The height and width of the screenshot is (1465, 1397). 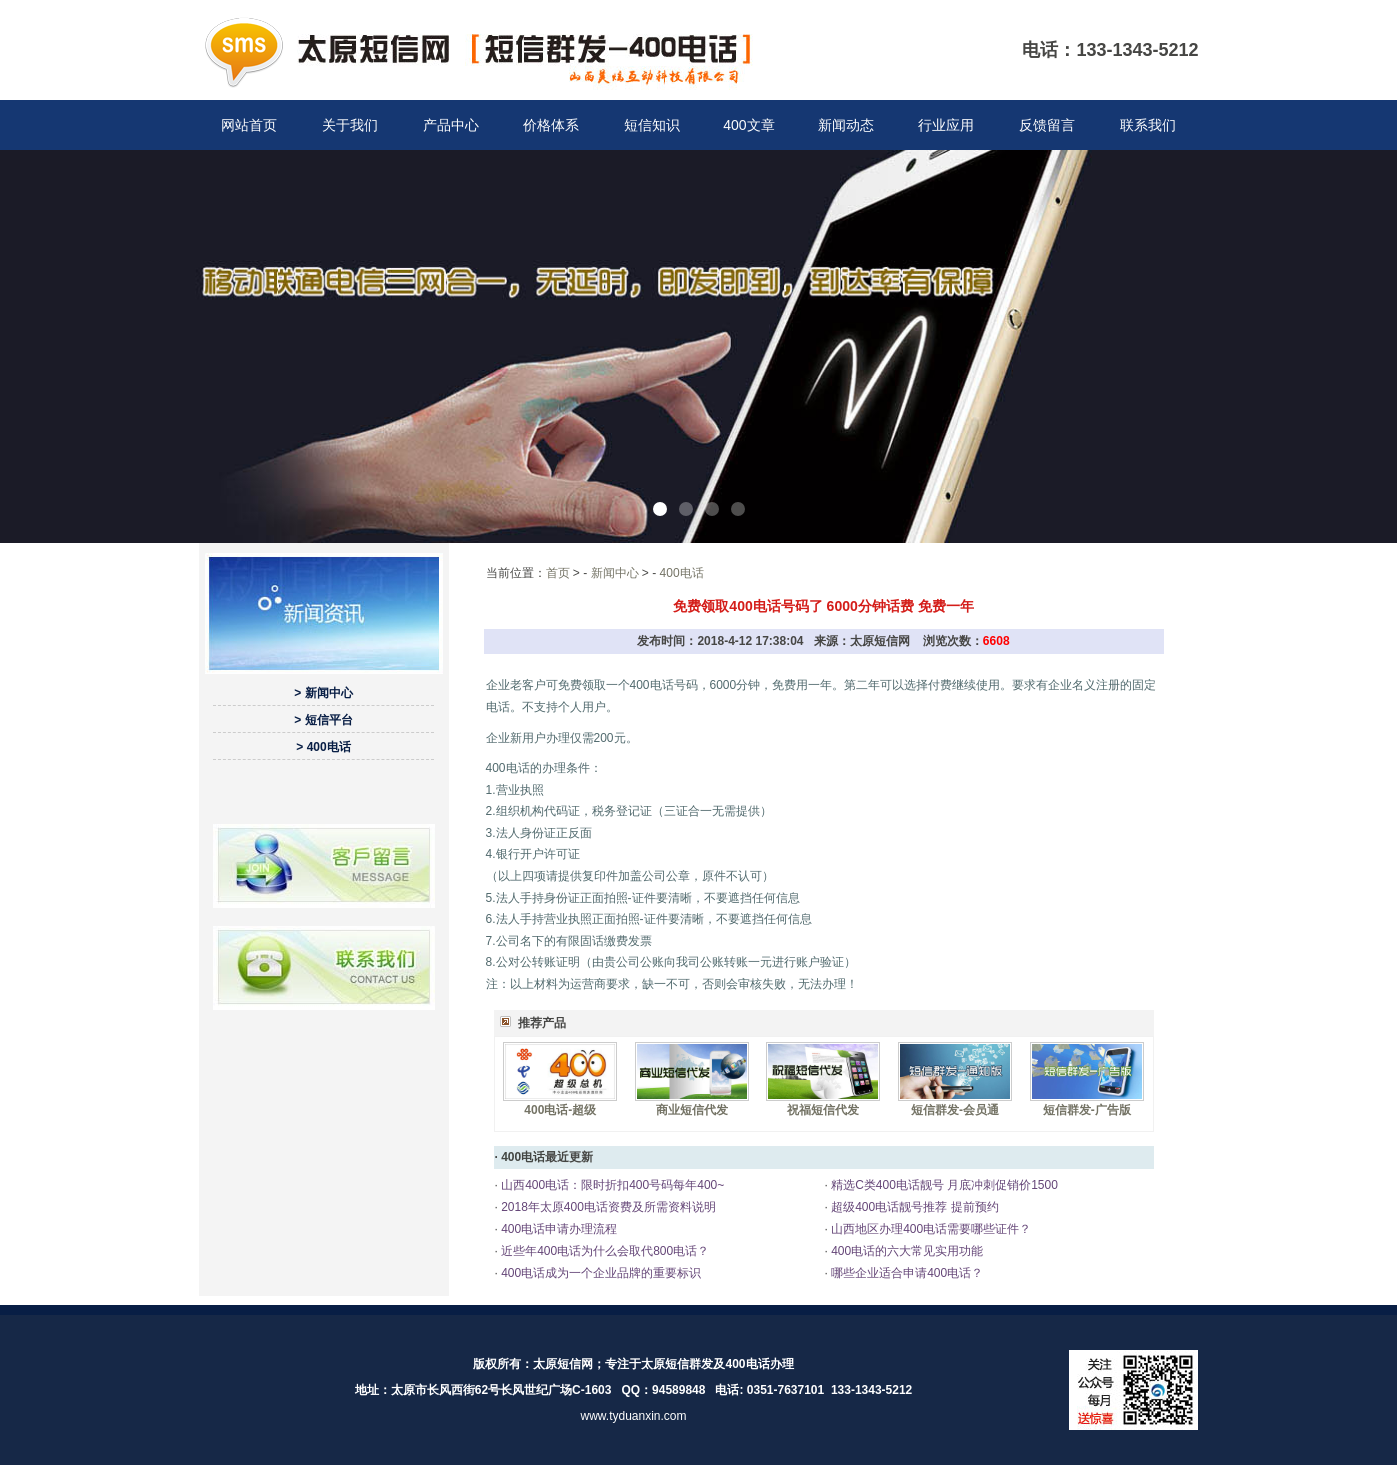 I want to click on > 短信平台, so click(x=323, y=720).